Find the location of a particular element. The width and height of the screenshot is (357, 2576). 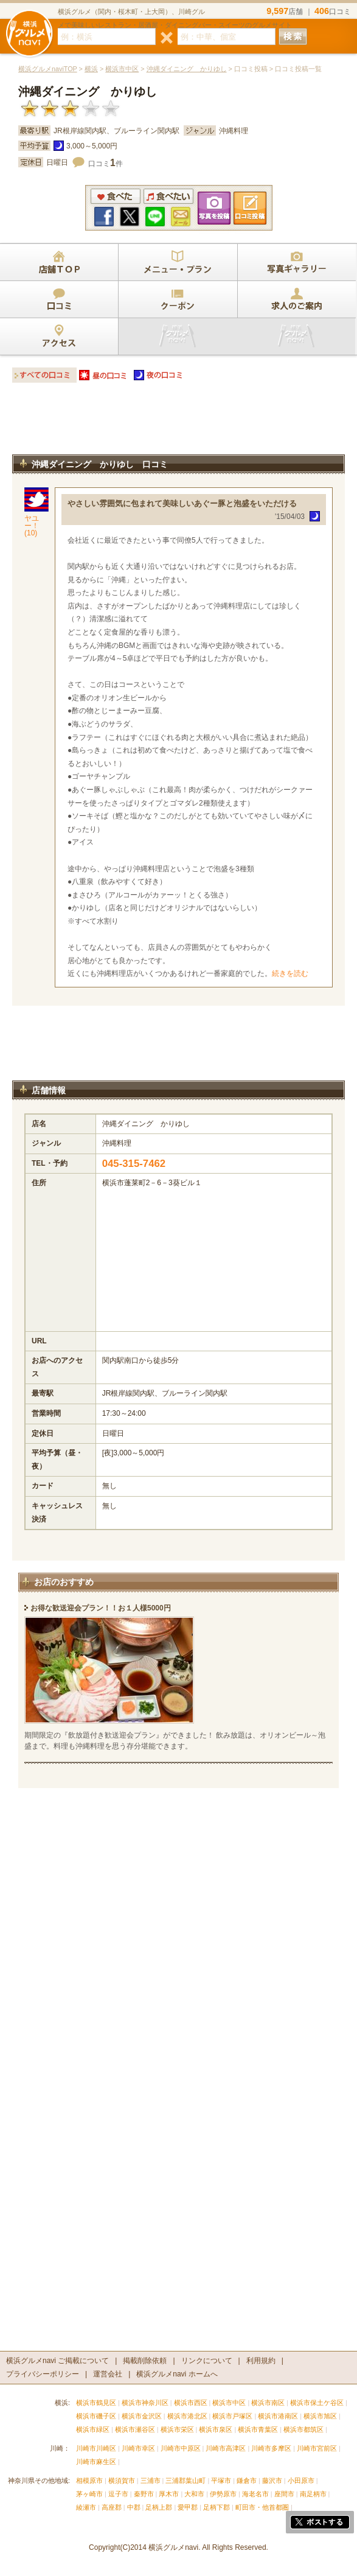

川崎市高津区 is located at coordinates (226, 2448).